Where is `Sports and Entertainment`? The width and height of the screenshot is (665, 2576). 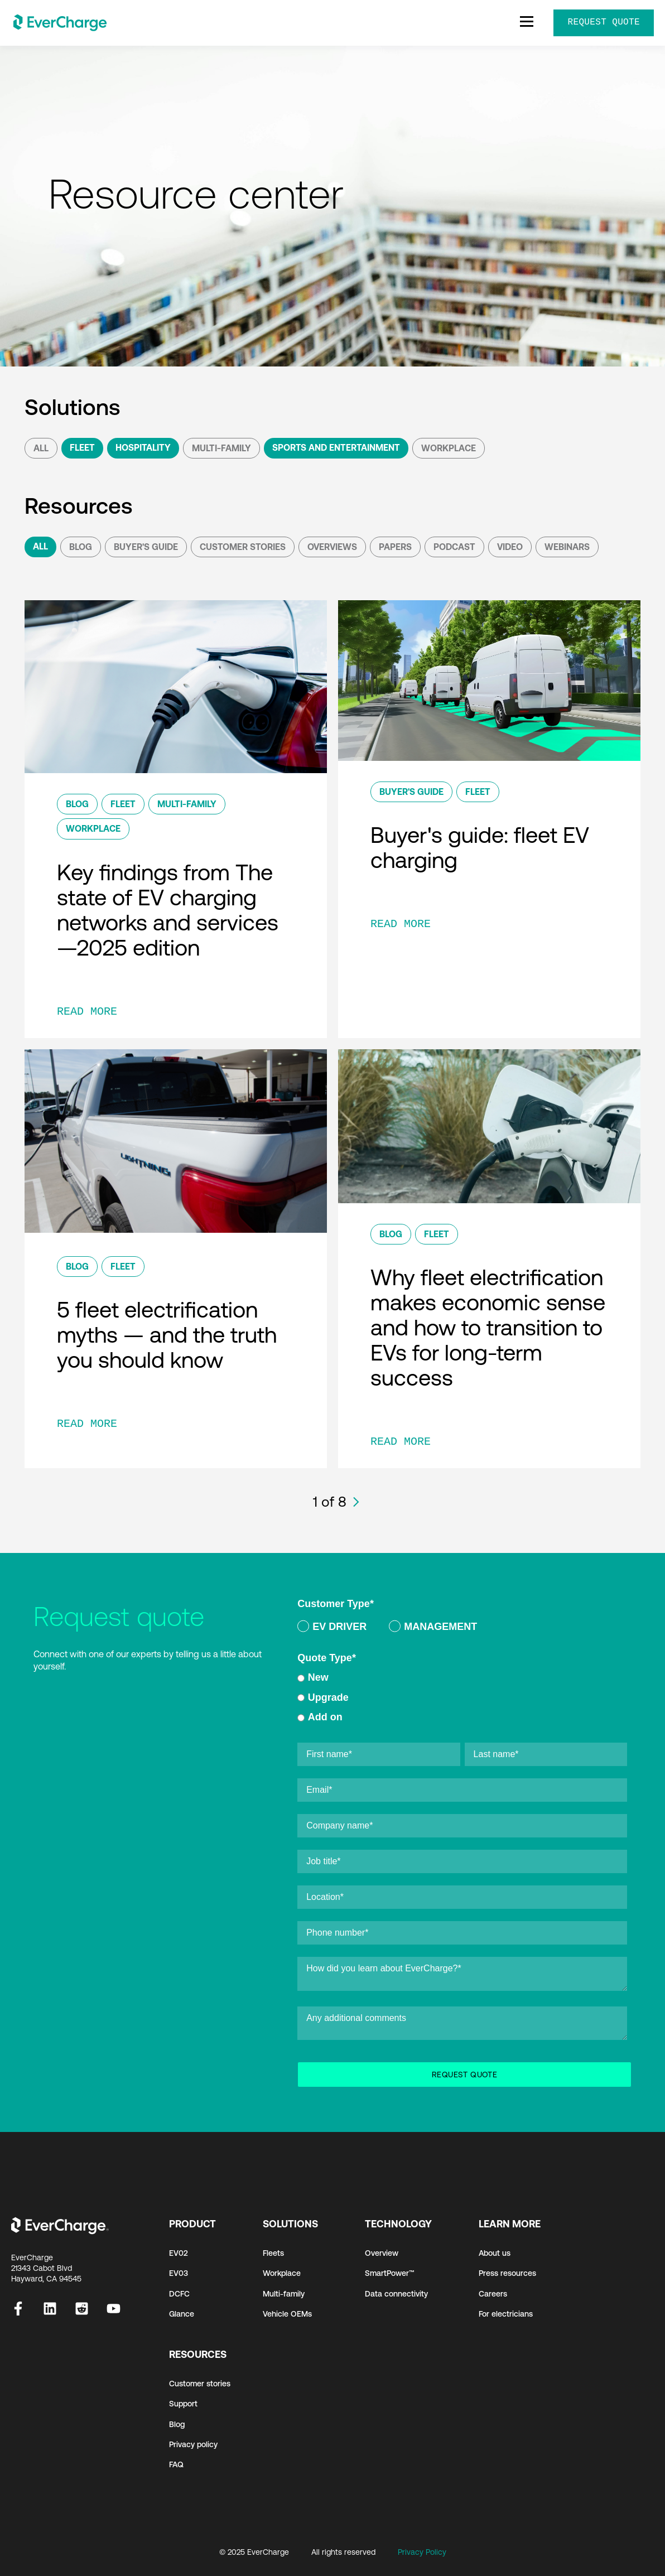 Sports and Entertainment is located at coordinates (336, 447).